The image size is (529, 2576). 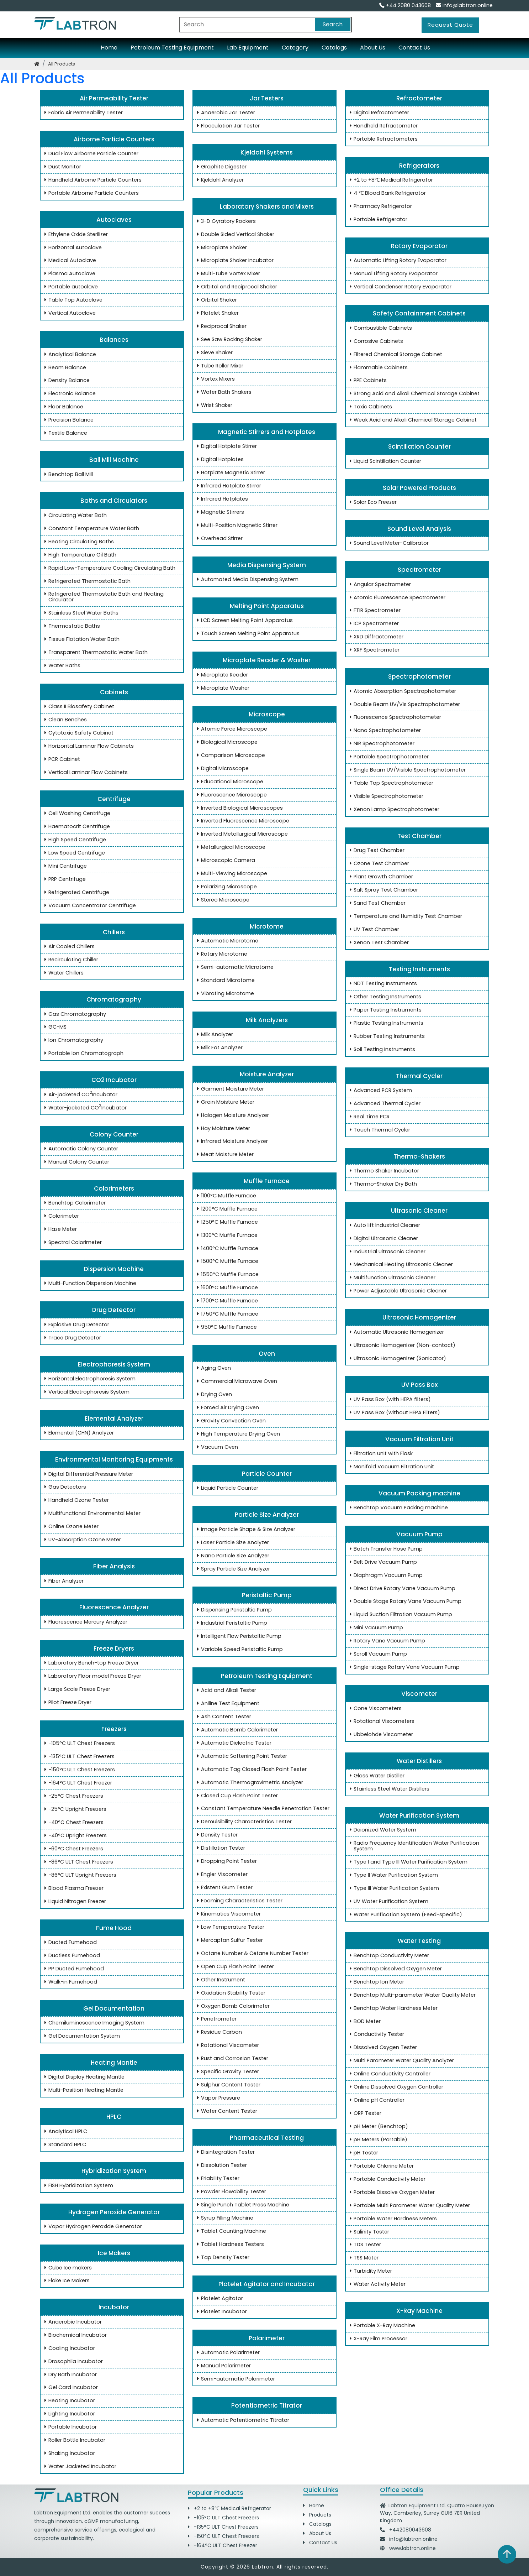 What do you see at coordinates (235, 525) in the screenshot?
I see `Multi-Position Magnetic Stirrer` at bounding box center [235, 525].